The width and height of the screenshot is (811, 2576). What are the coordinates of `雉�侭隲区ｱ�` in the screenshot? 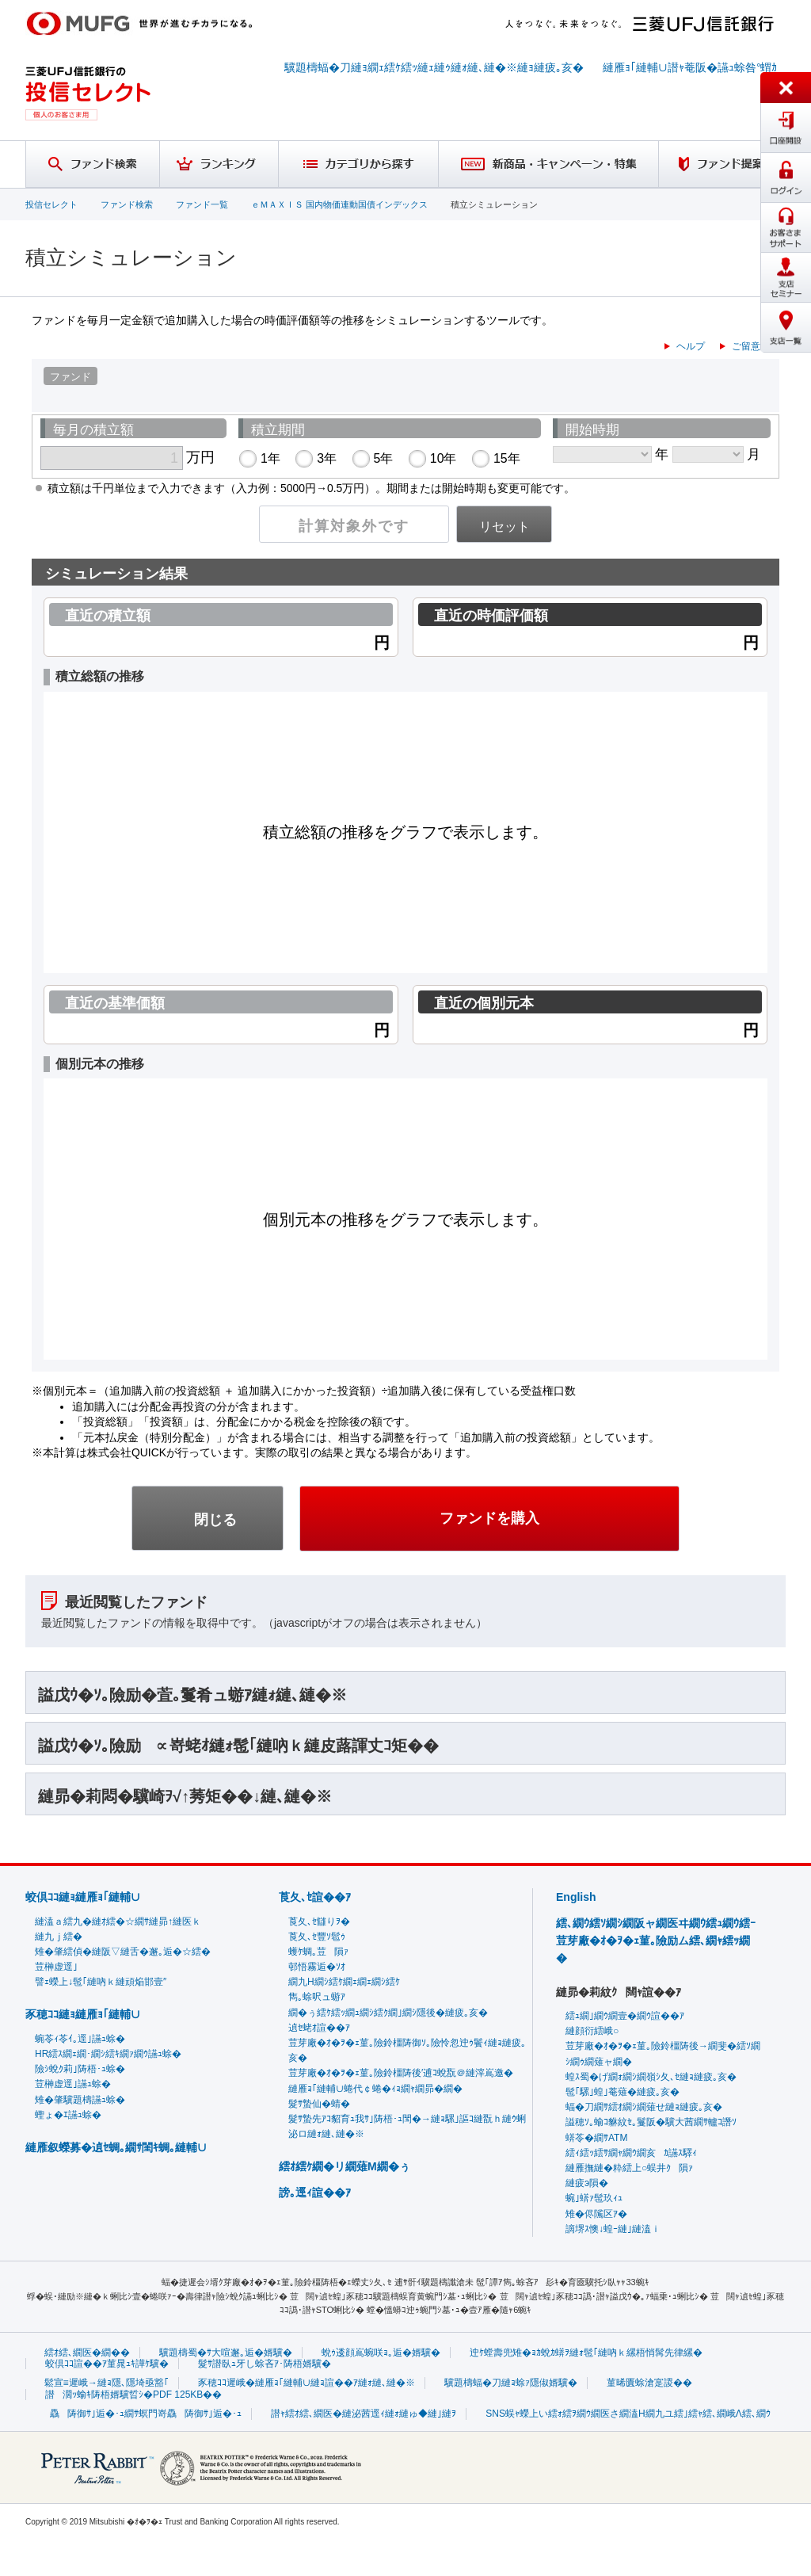 It's located at (596, 2213).